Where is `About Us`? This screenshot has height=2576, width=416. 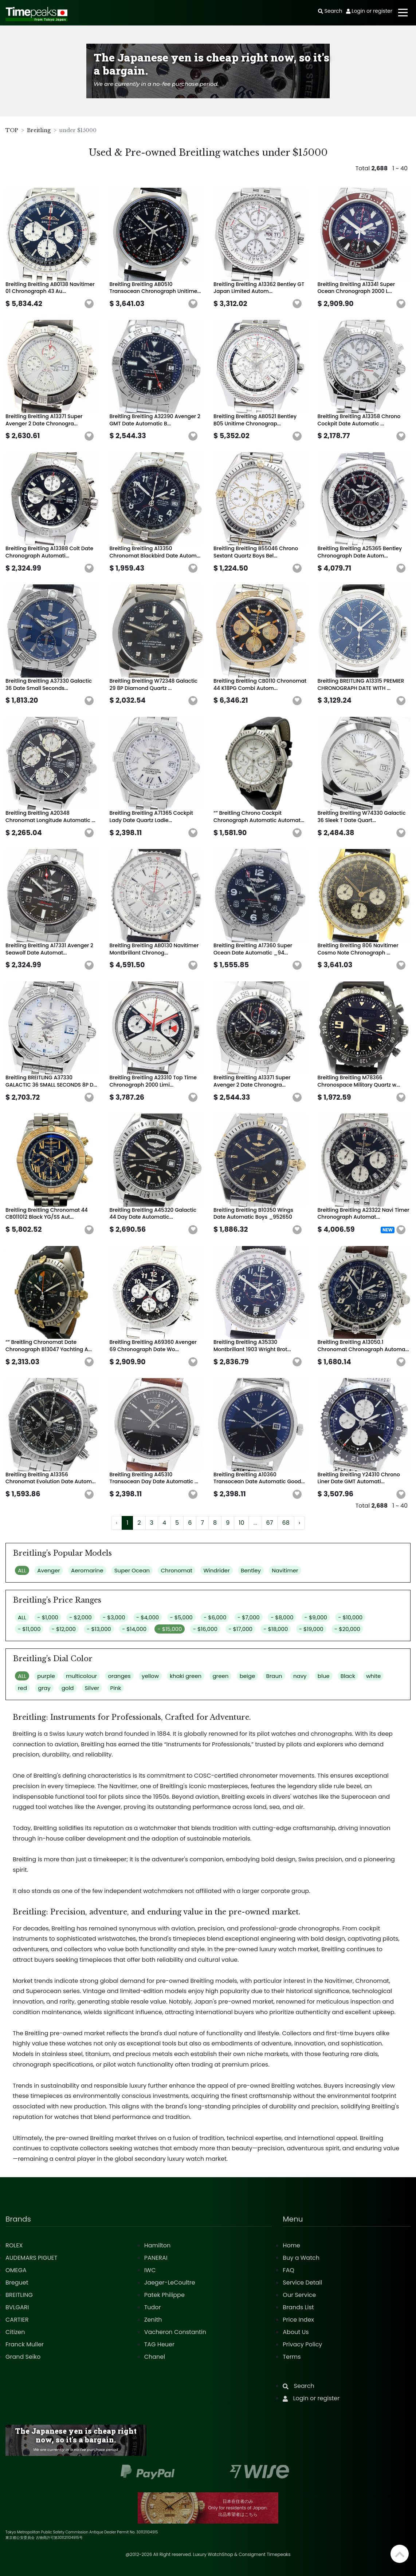
About Us is located at coordinates (296, 2332).